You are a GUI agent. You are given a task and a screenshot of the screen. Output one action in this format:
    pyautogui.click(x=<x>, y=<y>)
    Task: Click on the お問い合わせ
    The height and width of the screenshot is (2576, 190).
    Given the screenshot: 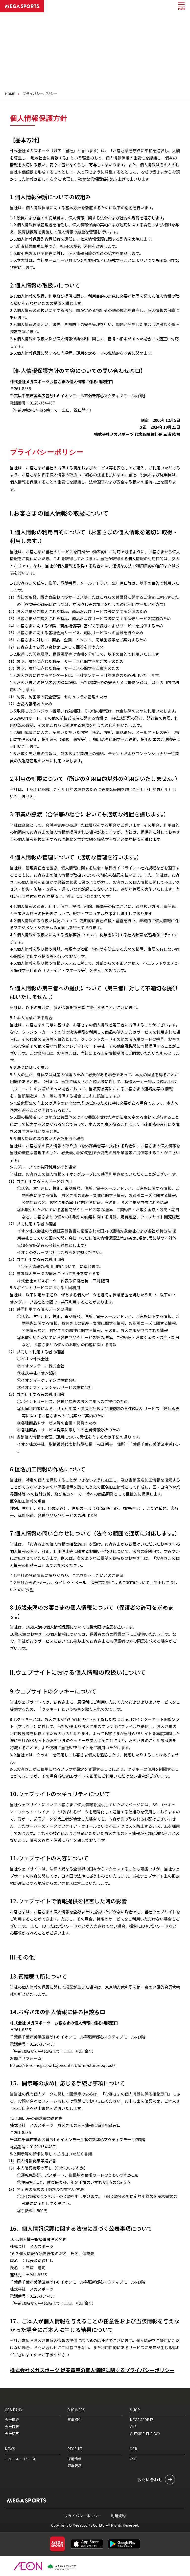 What is the action you would take?
    pyautogui.click(x=150, y=2479)
    